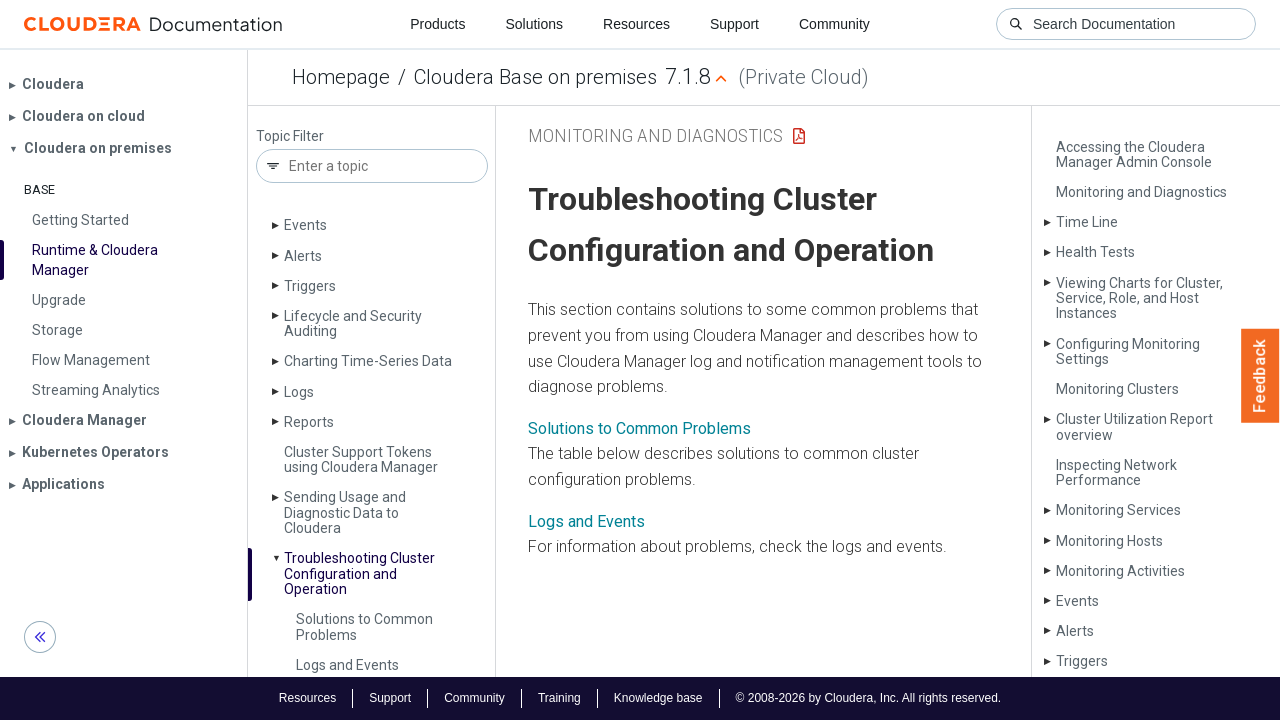 The height and width of the screenshot is (720, 1280). What do you see at coordinates (437, 24) in the screenshot?
I see `Products` at bounding box center [437, 24].